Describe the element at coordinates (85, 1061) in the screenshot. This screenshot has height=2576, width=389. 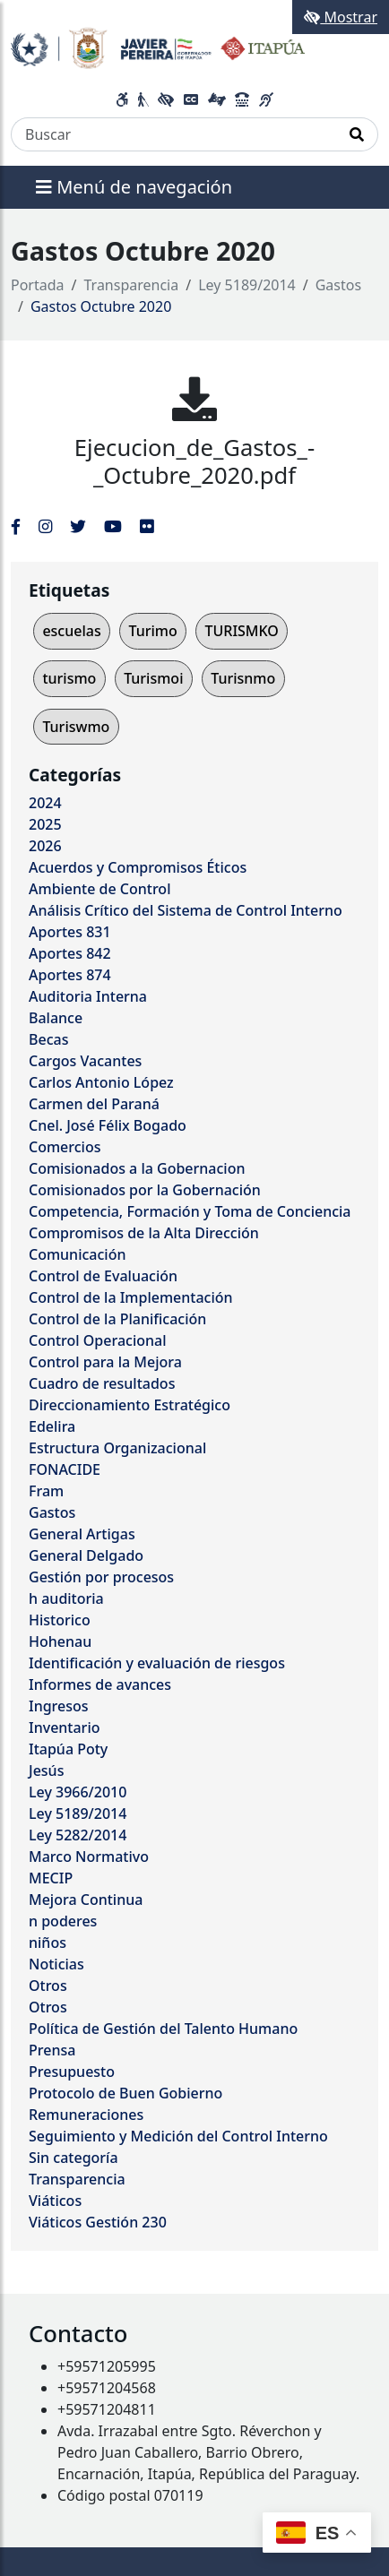
I see `Cargos Vacantes` at that location.